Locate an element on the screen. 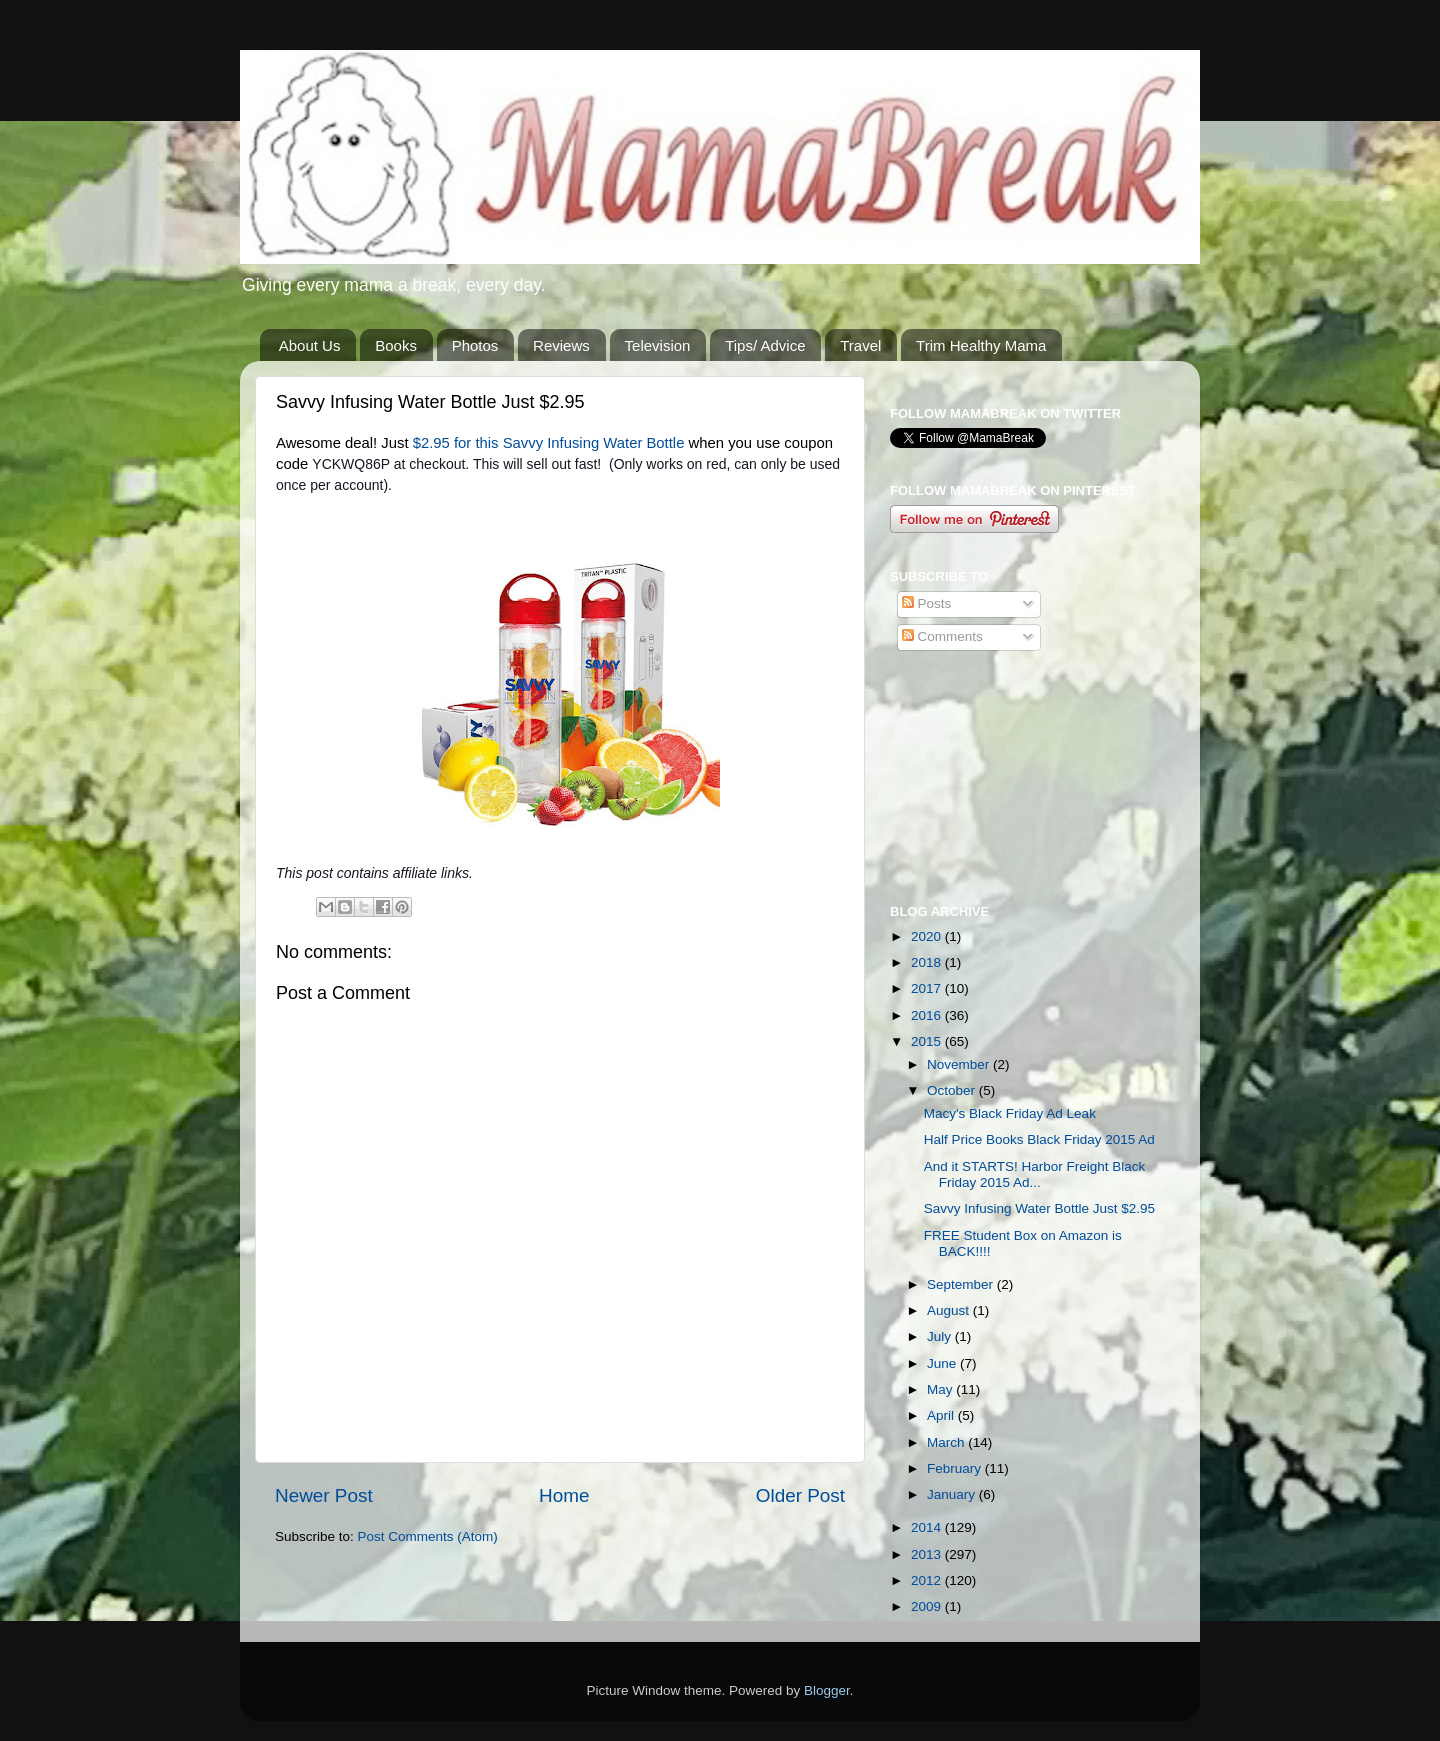  Books is located at coordinates (396, 345).